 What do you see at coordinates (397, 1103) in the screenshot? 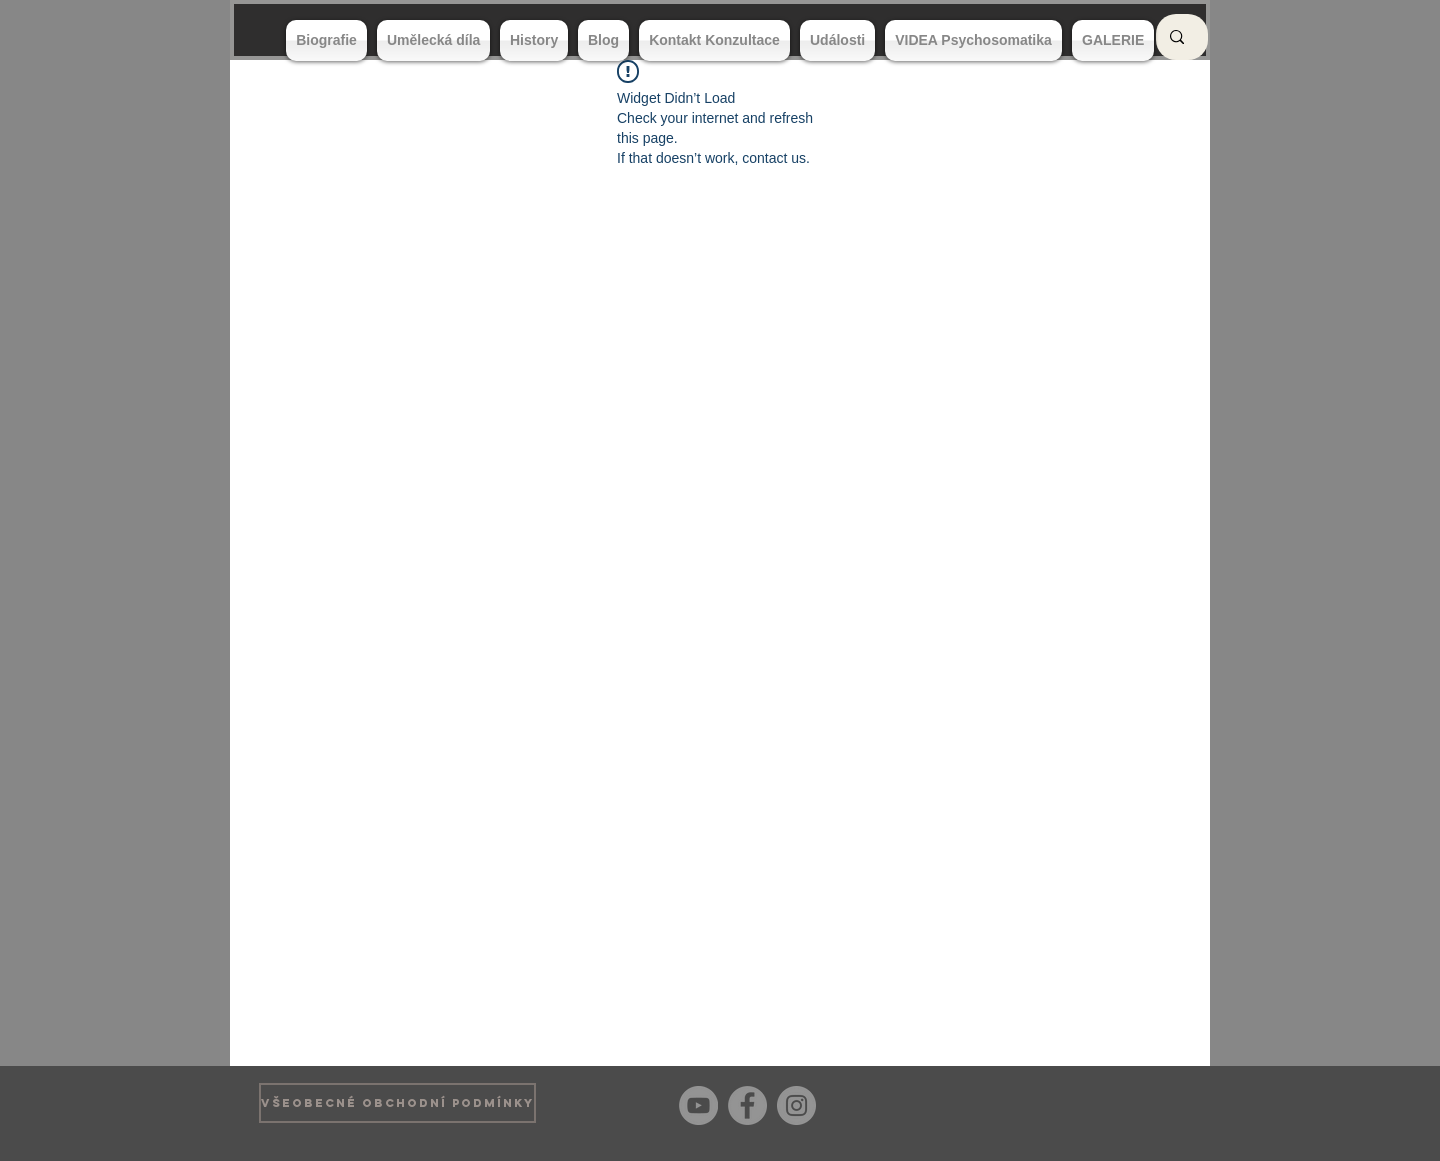
I see `[VŠEOBECNÉ OBCHODNÍ PODMÍNKY]` at bounding box center [397, 1103].